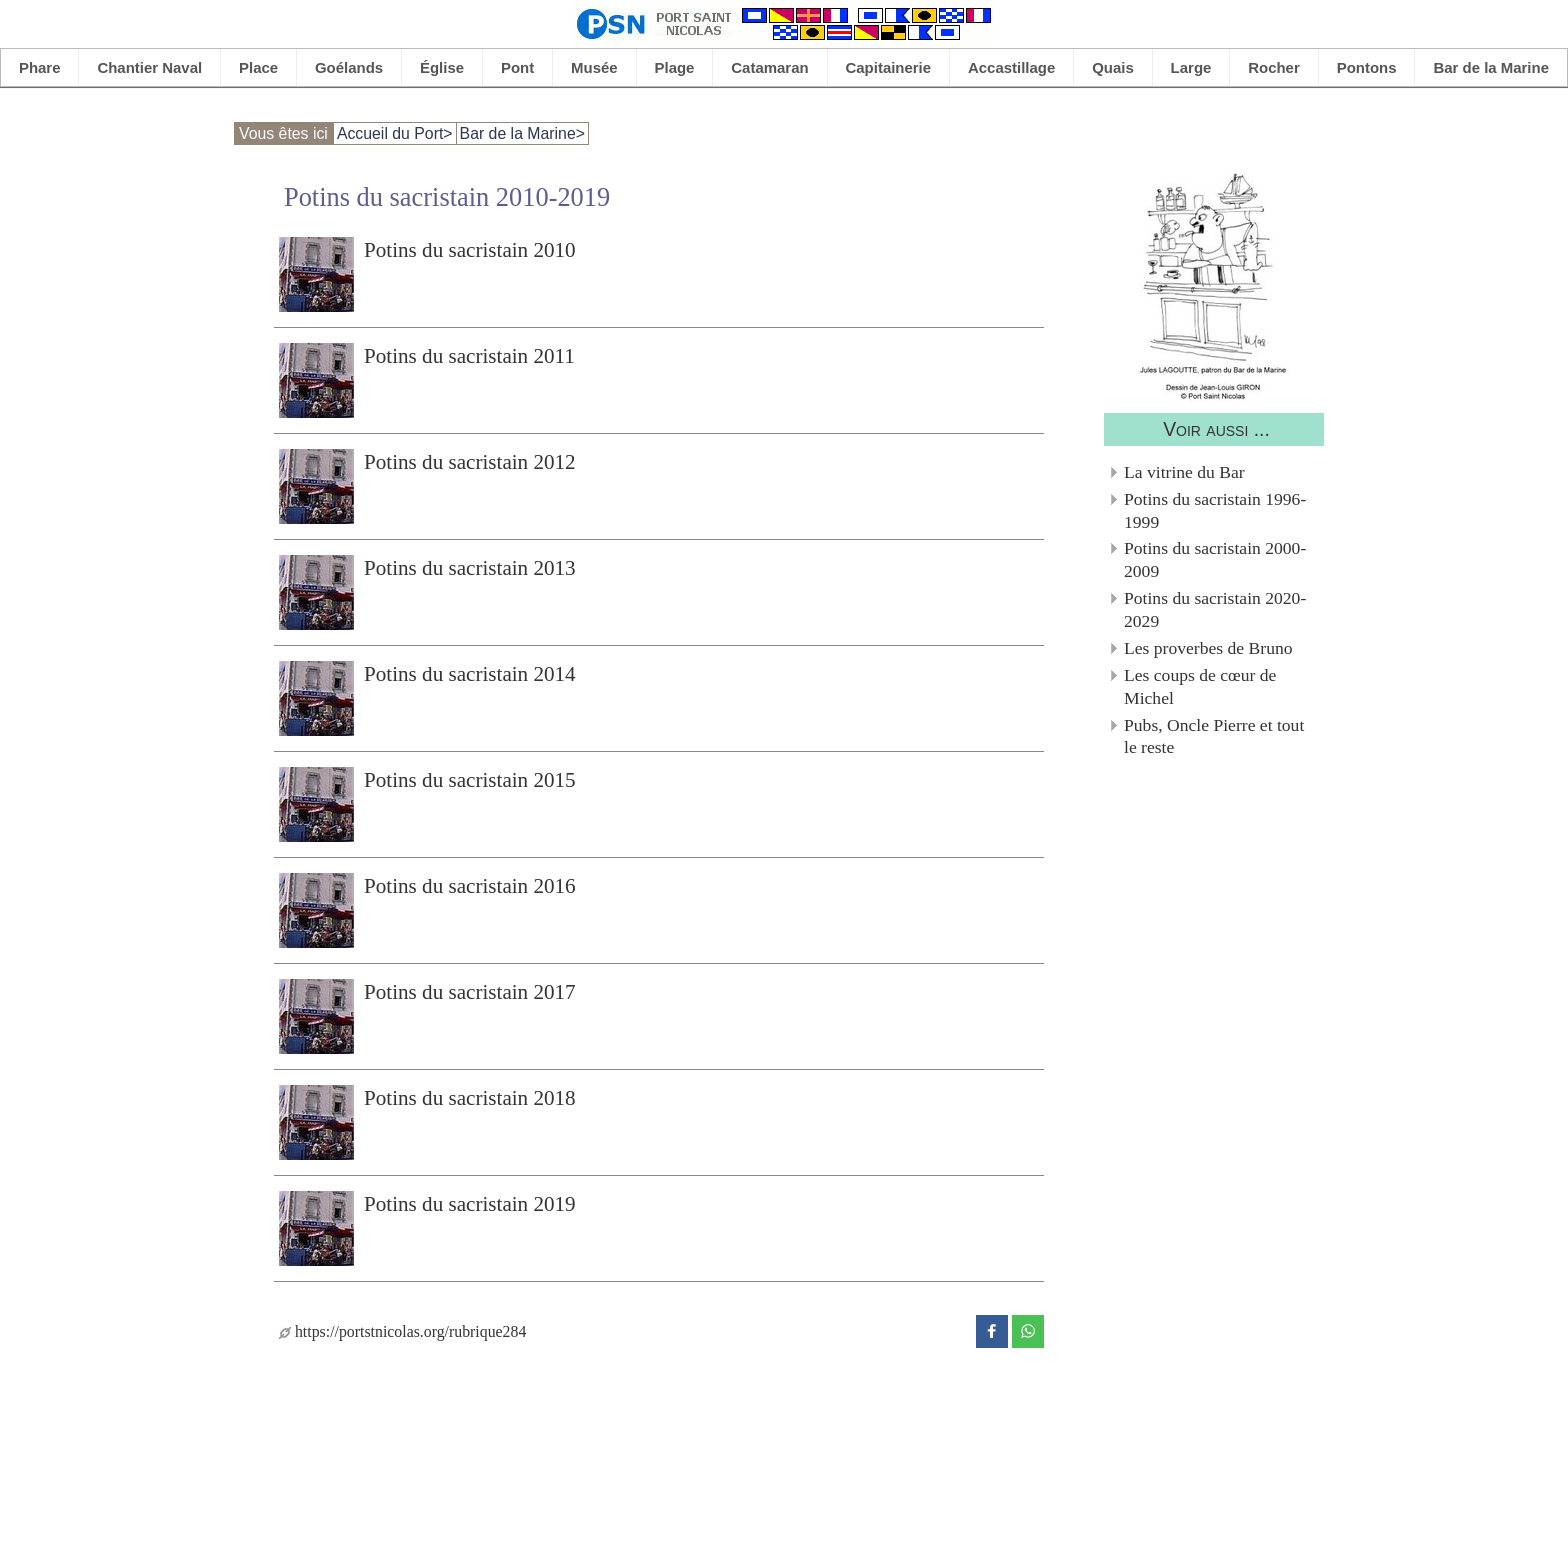 The width and height of the screenshot is (1568, 1553). I want to click on Pubs, Oncle Pierre et tout le reste, so click(1214, 736).